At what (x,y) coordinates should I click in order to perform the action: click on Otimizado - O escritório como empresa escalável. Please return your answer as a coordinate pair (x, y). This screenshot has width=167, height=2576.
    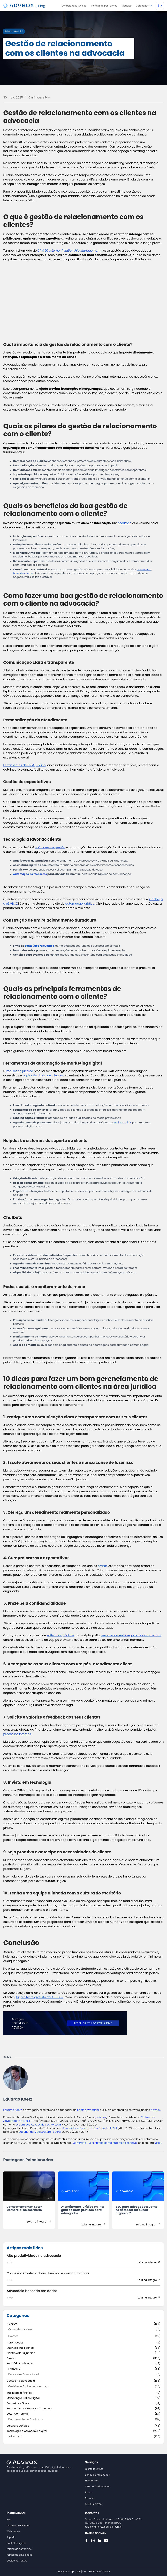
    Looking at the image, I should click on (105, 2143).